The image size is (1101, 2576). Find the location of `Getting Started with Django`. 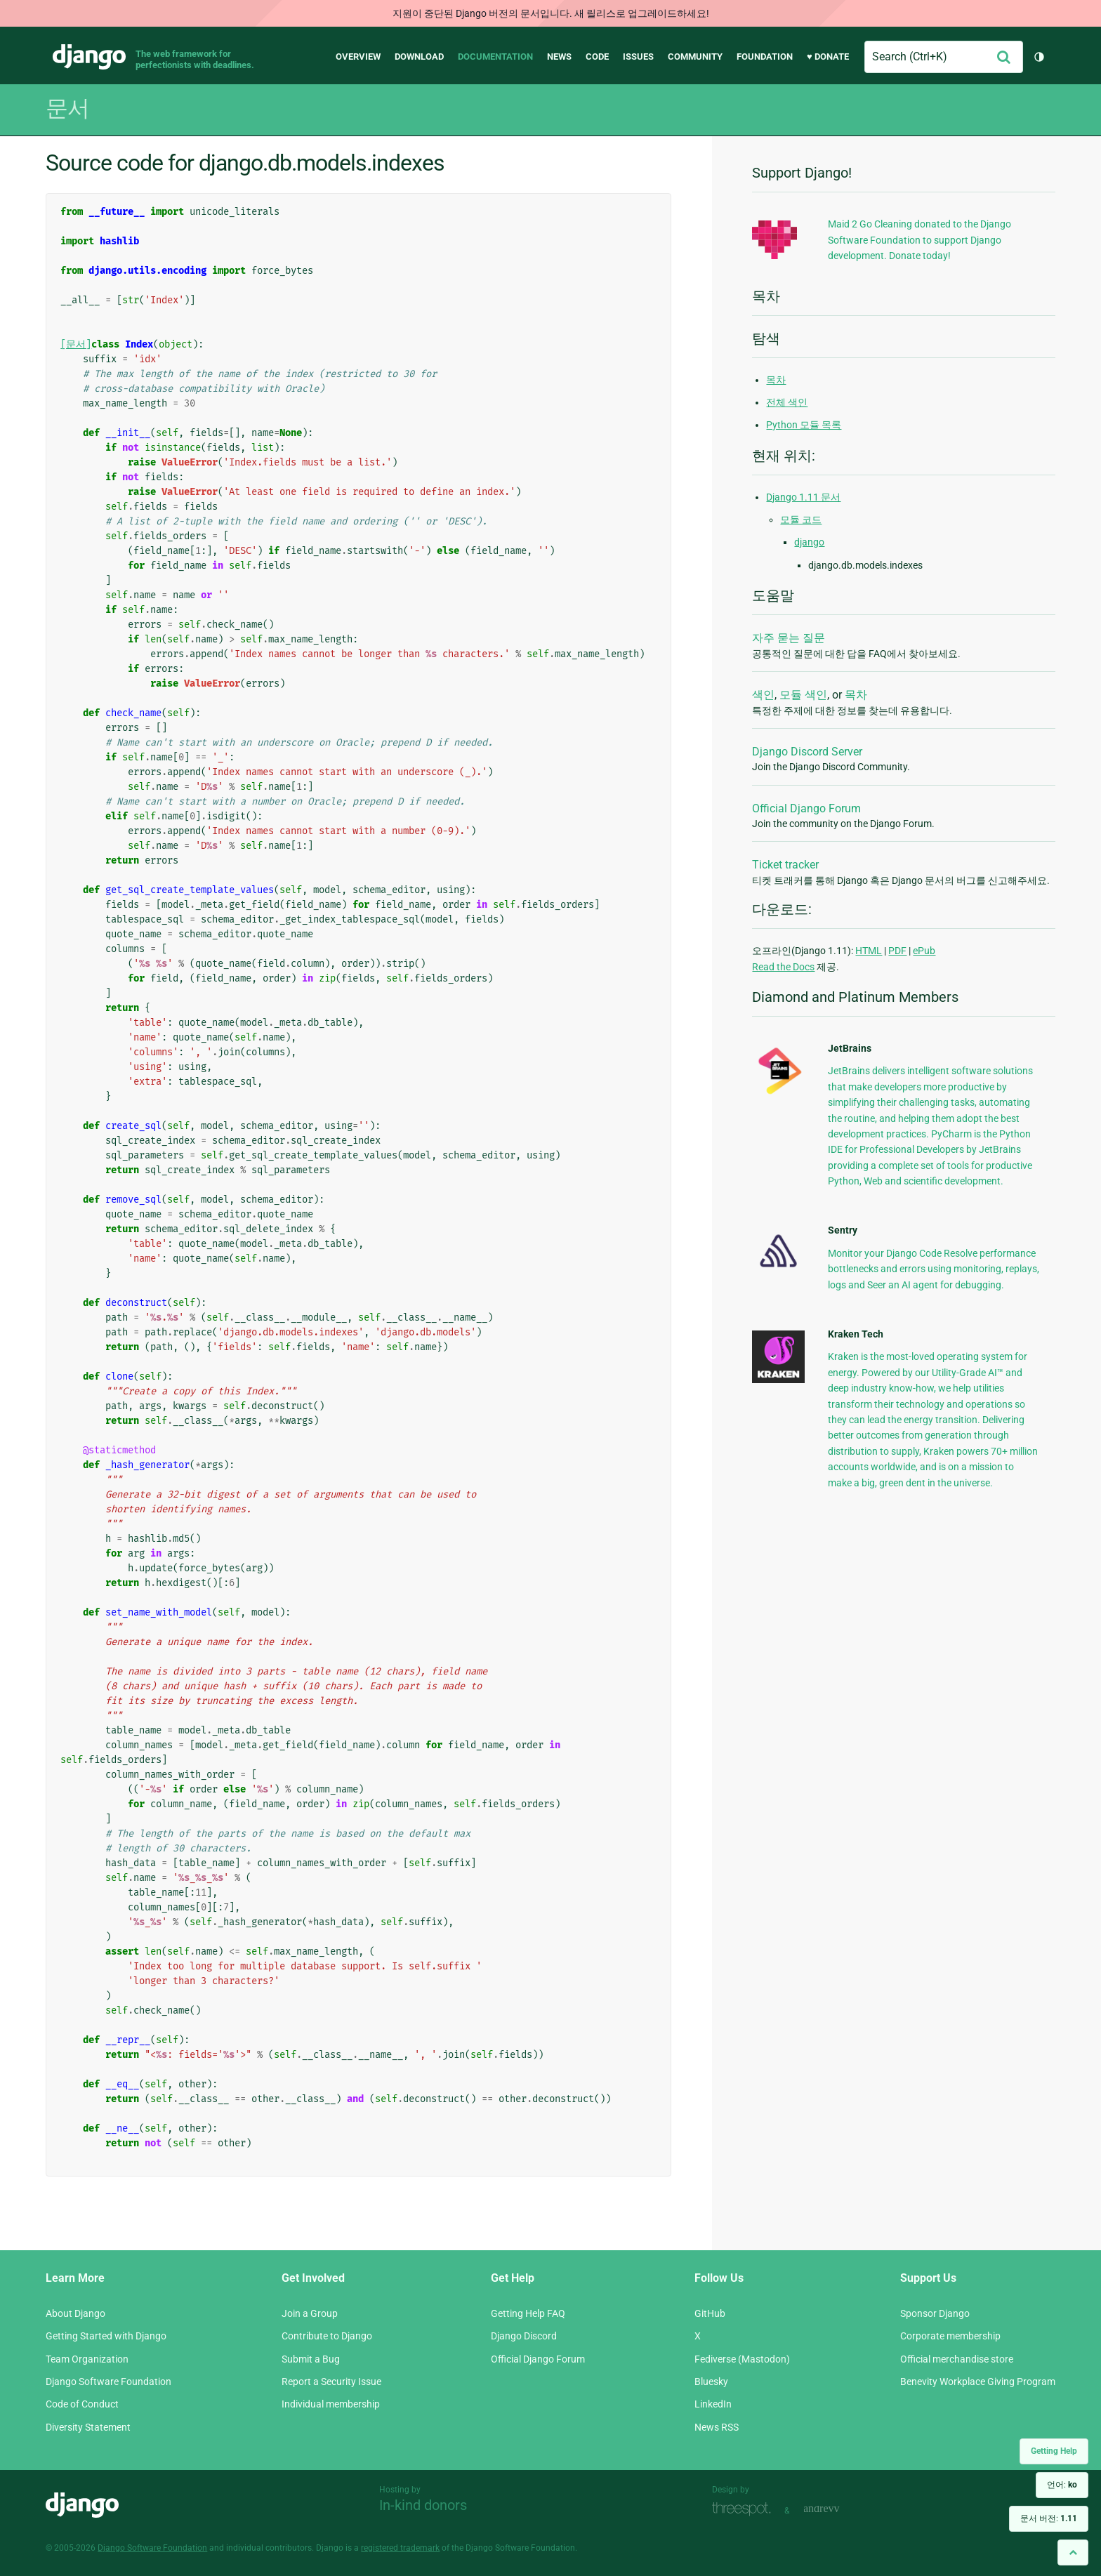

Getting Started with Django is located at coordinates (106, 2335).